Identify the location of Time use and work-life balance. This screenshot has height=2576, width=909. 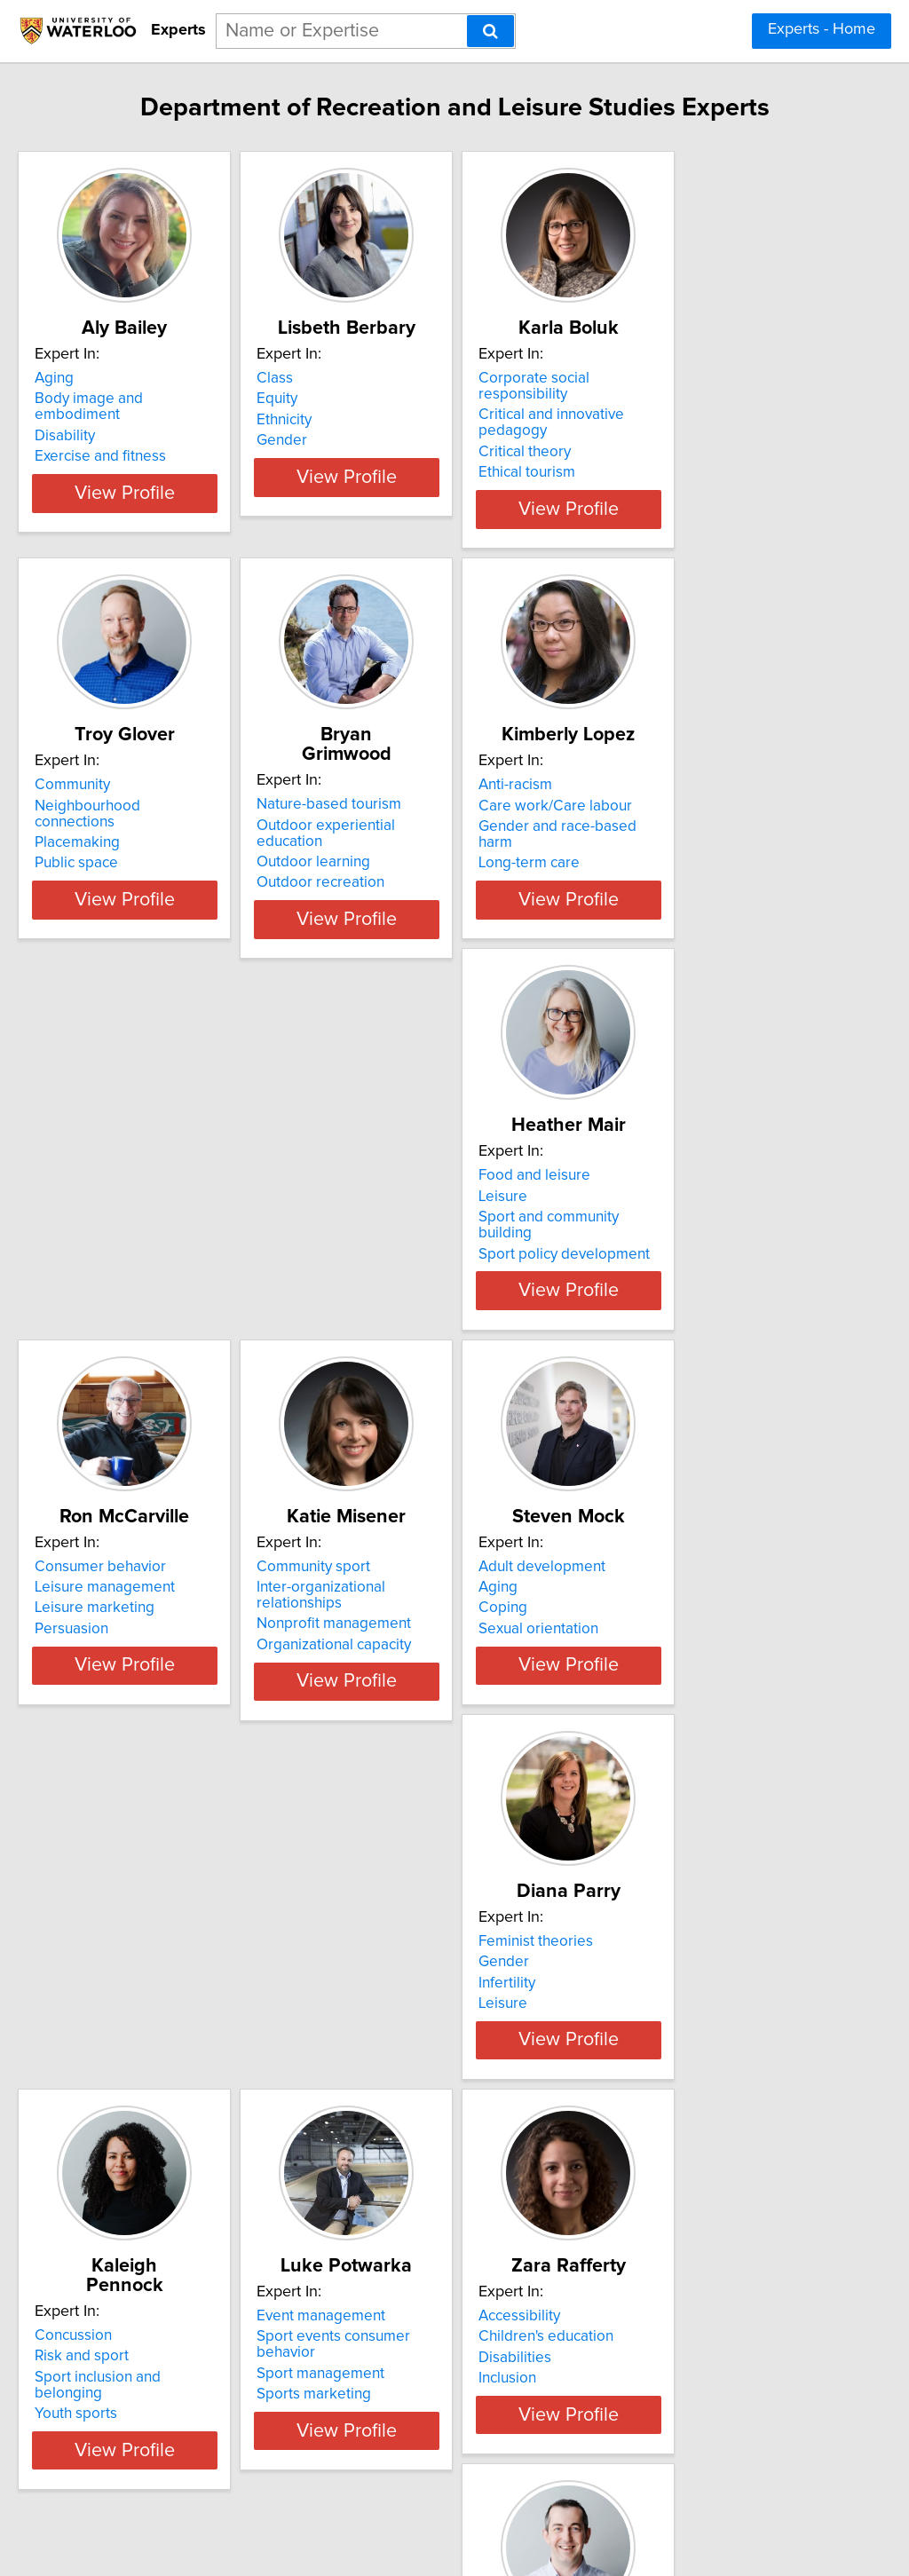
(176, 2409).